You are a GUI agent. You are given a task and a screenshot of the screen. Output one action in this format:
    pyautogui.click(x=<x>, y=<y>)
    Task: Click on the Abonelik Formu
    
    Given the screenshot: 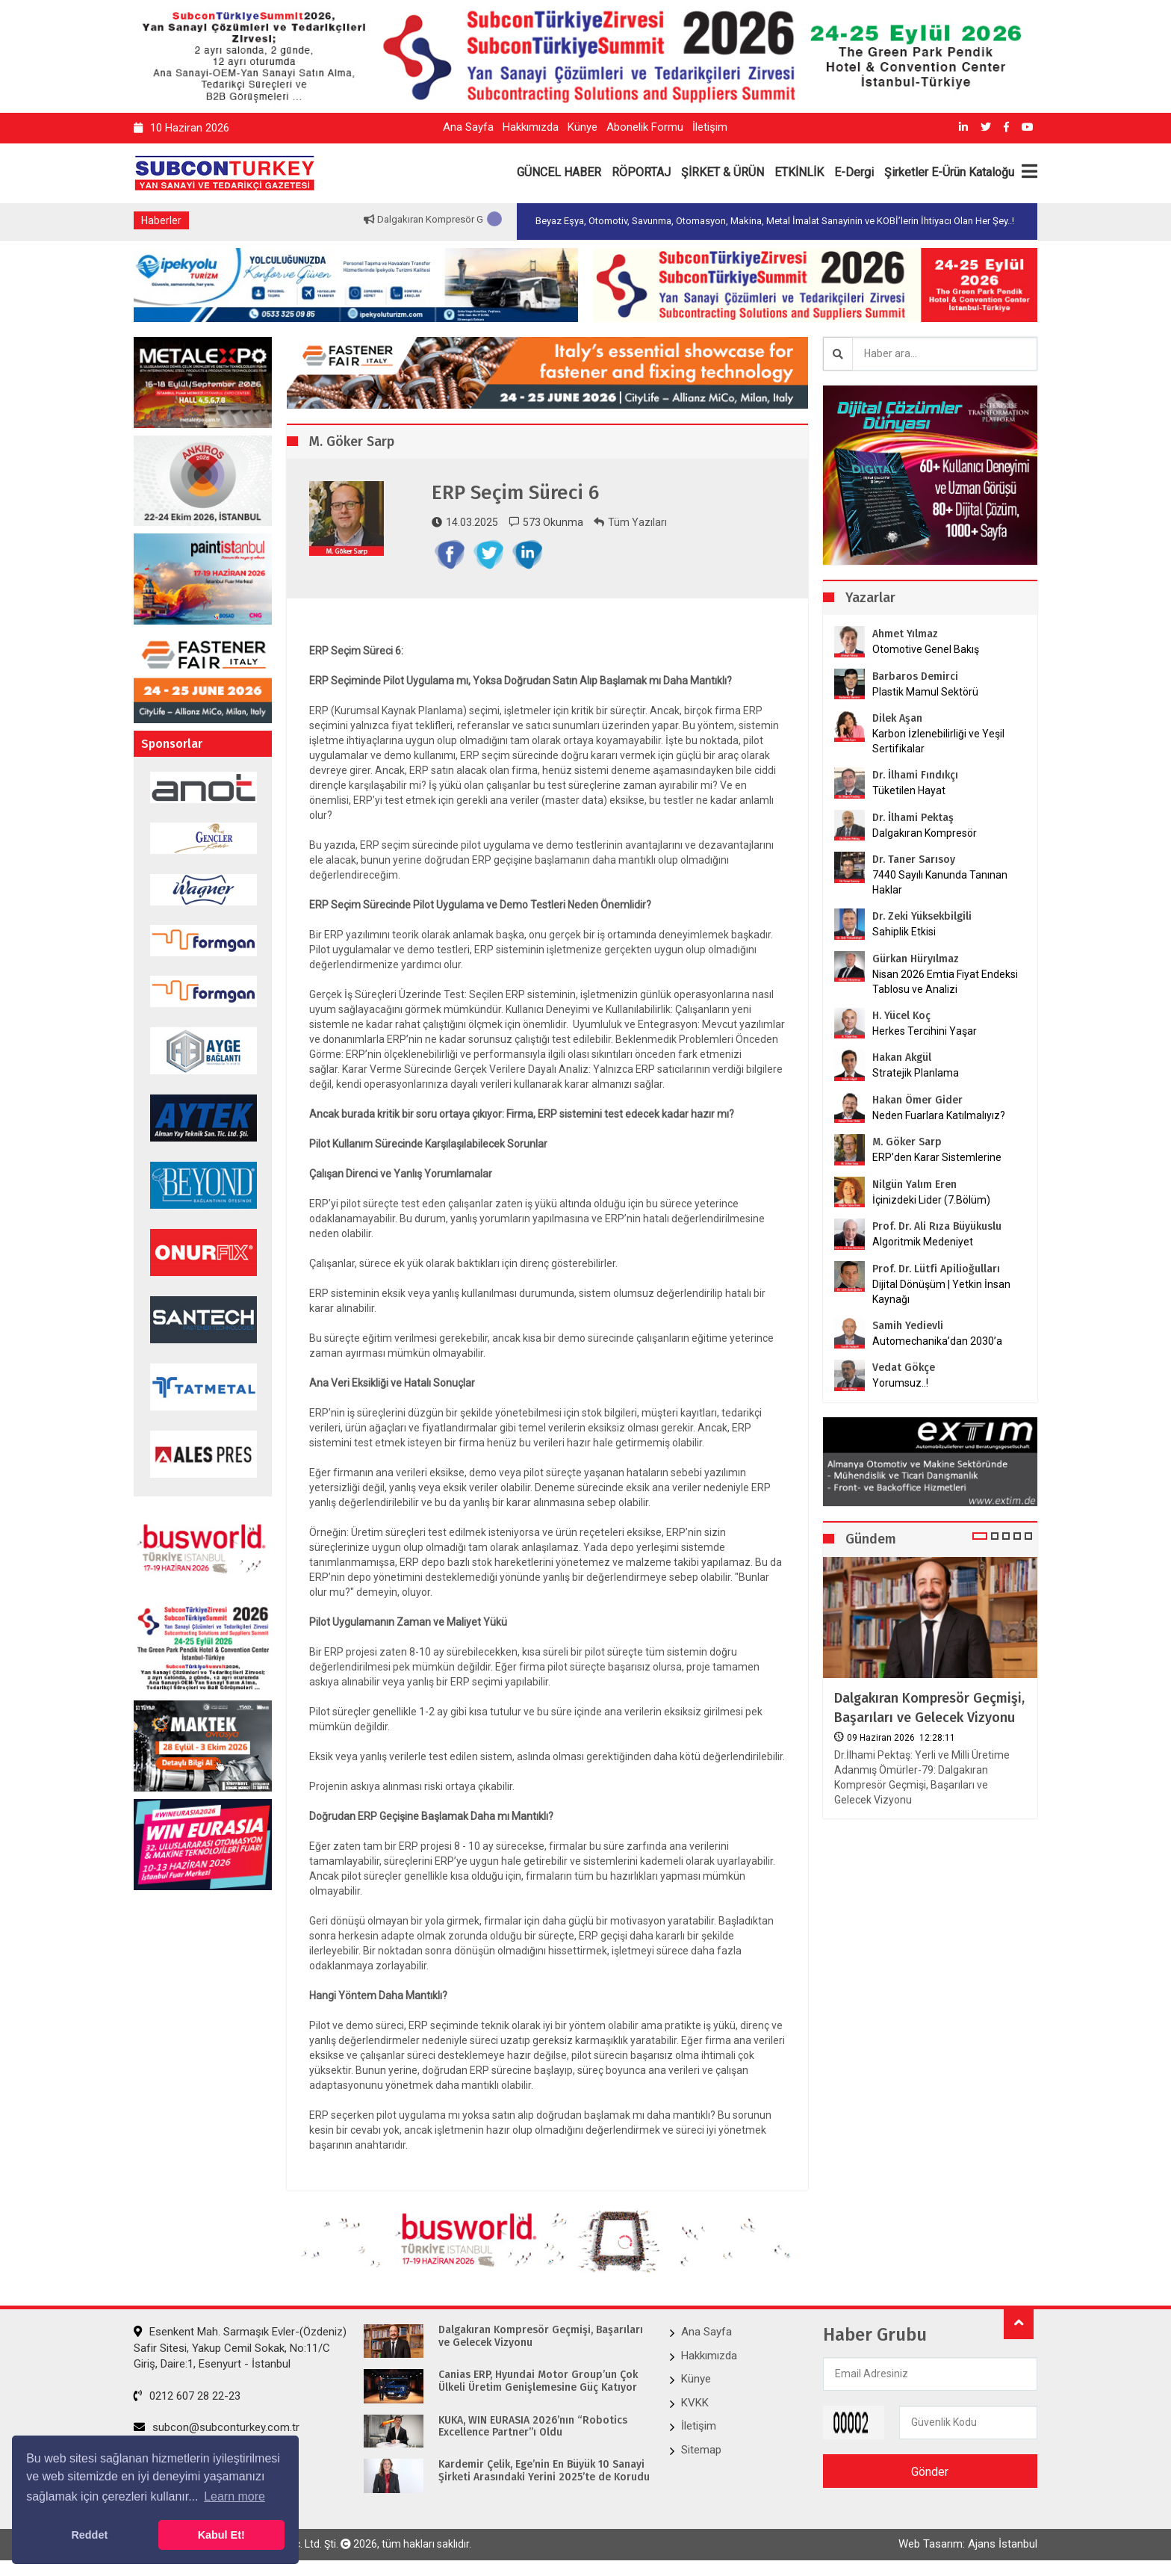 What is the action you would take?
    pyautogui.click(x=644, y=127)
    